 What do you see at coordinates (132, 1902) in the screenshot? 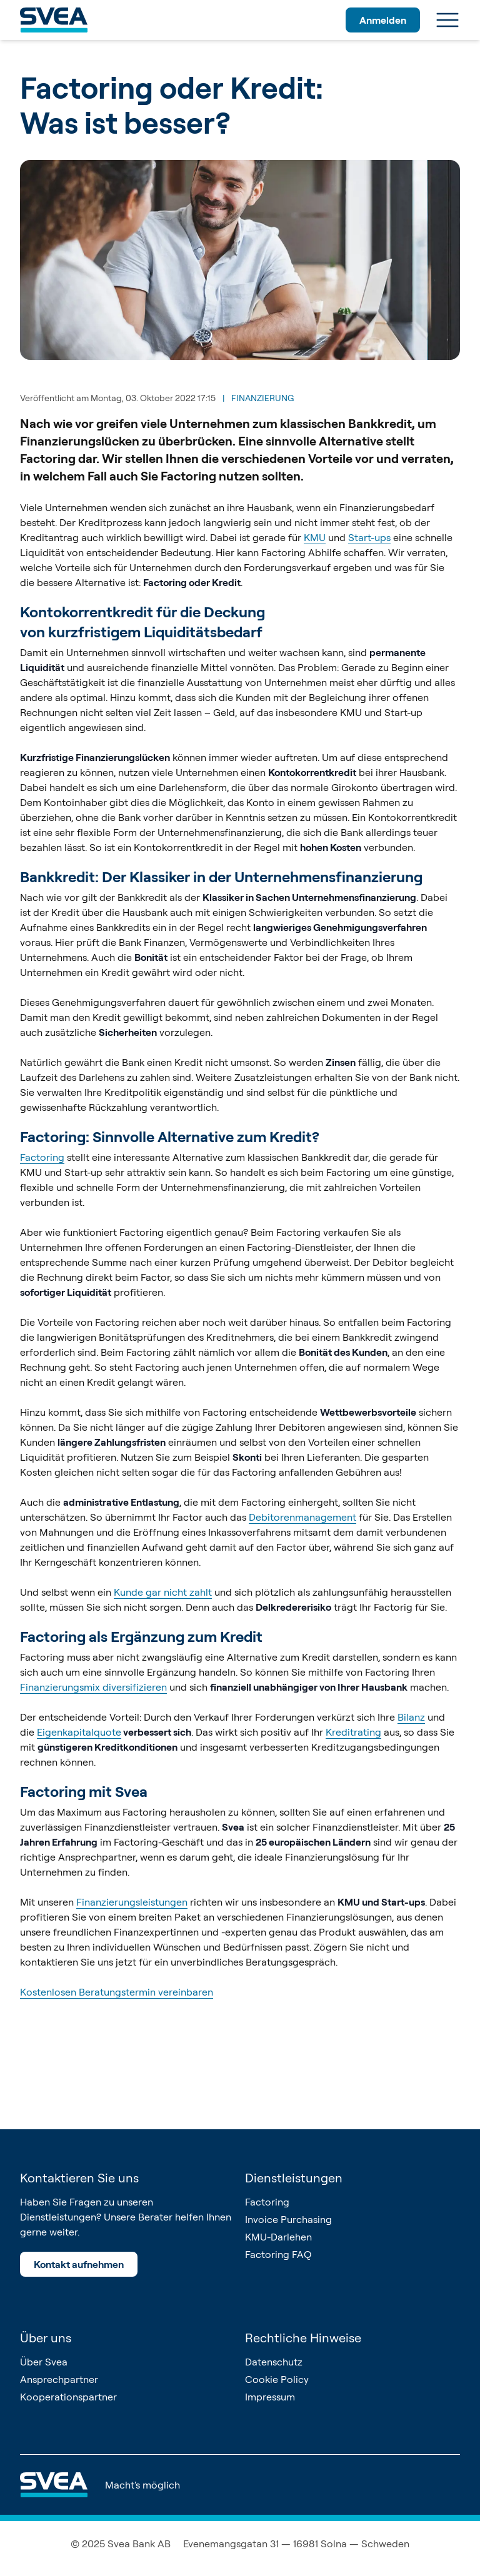
I see `Finanzierungsleistungen` at bounding box center [132, 1902].